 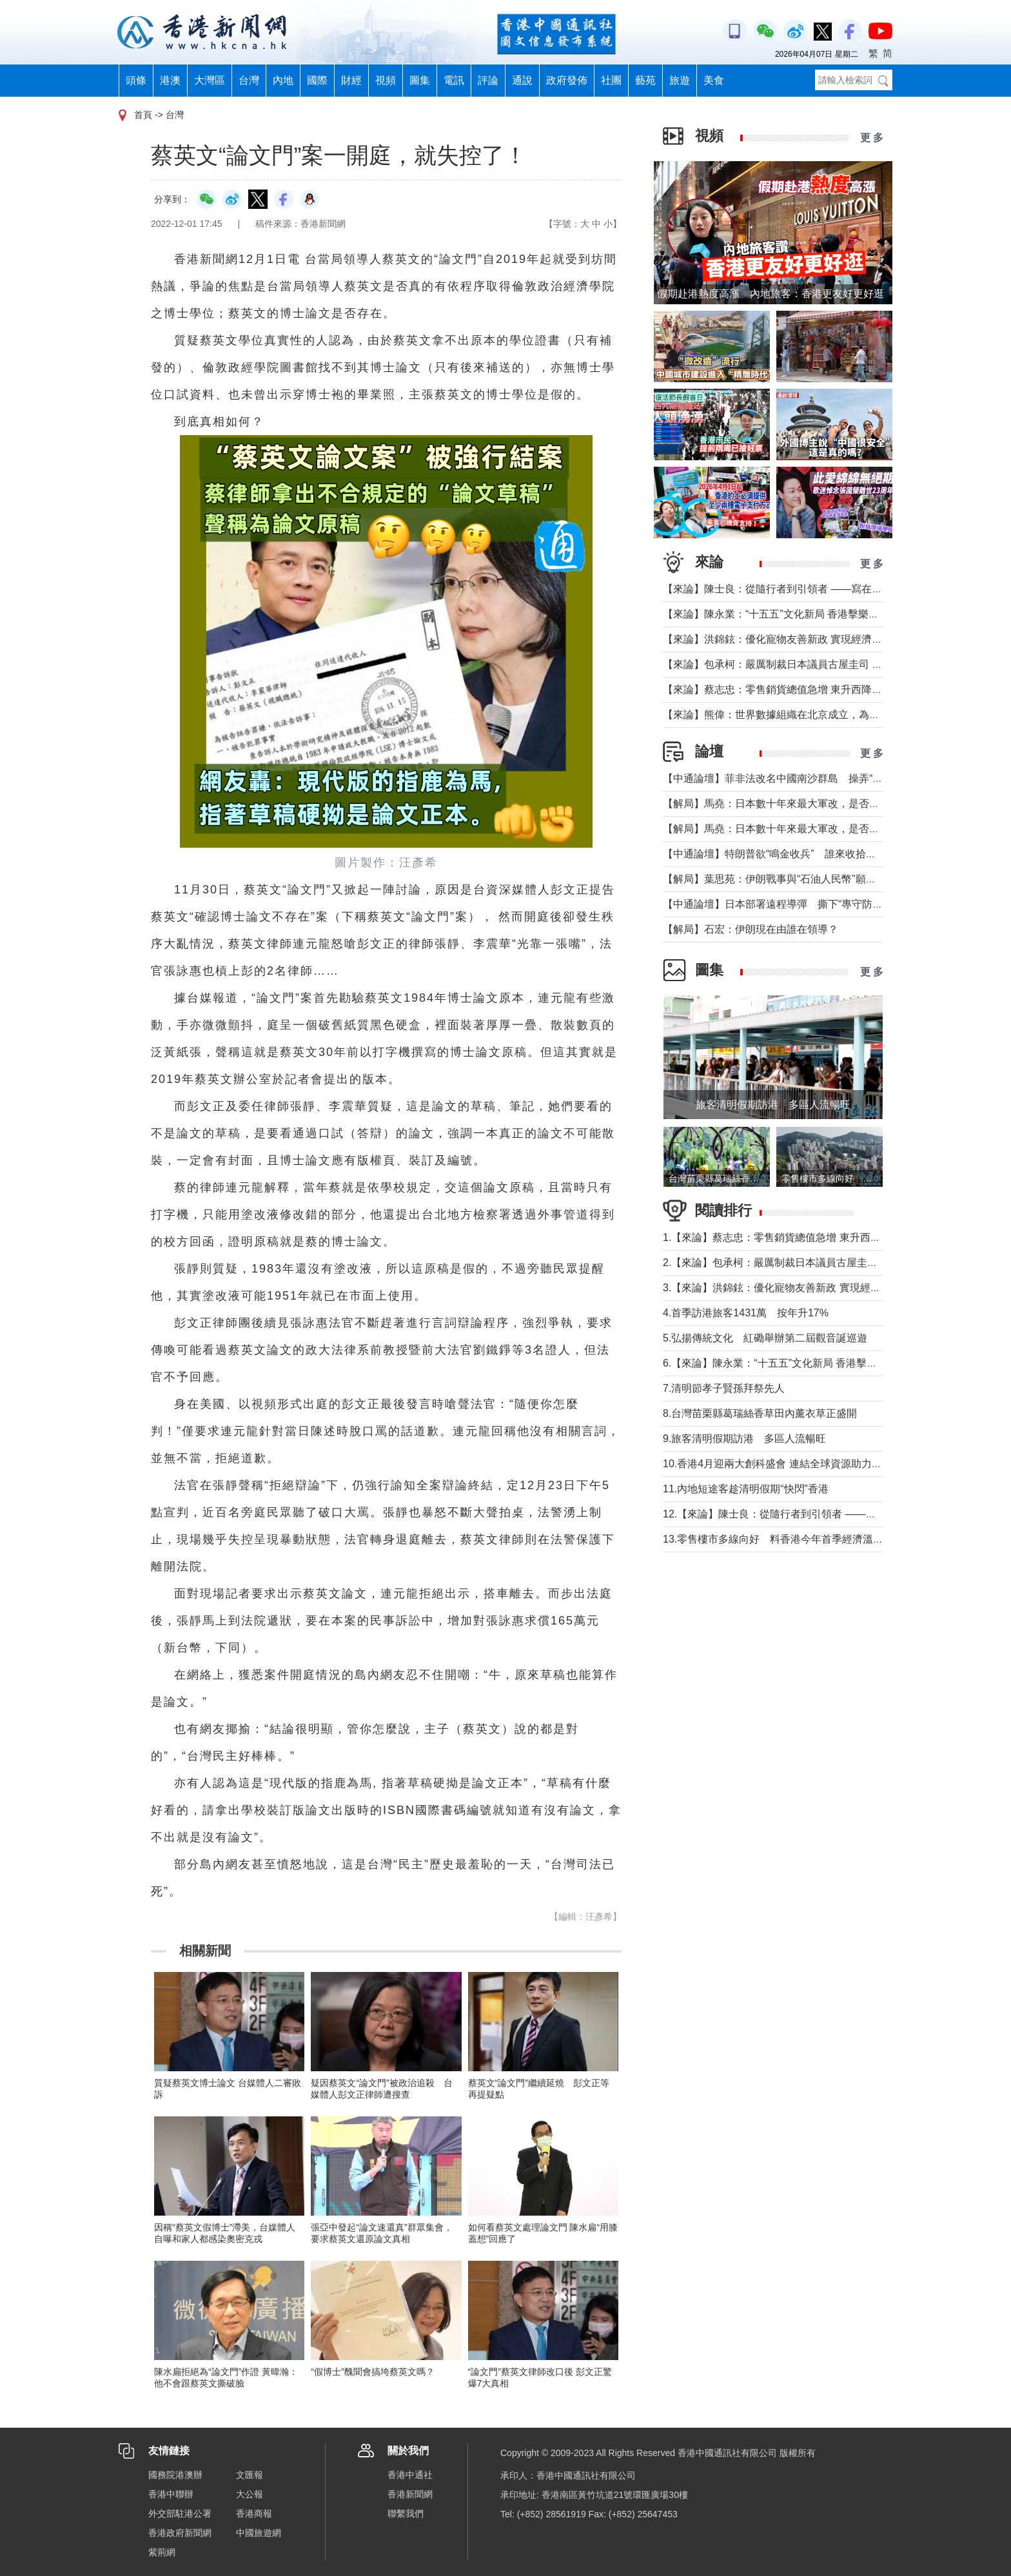 I want to click on 通說, so click(x=522, y=80).